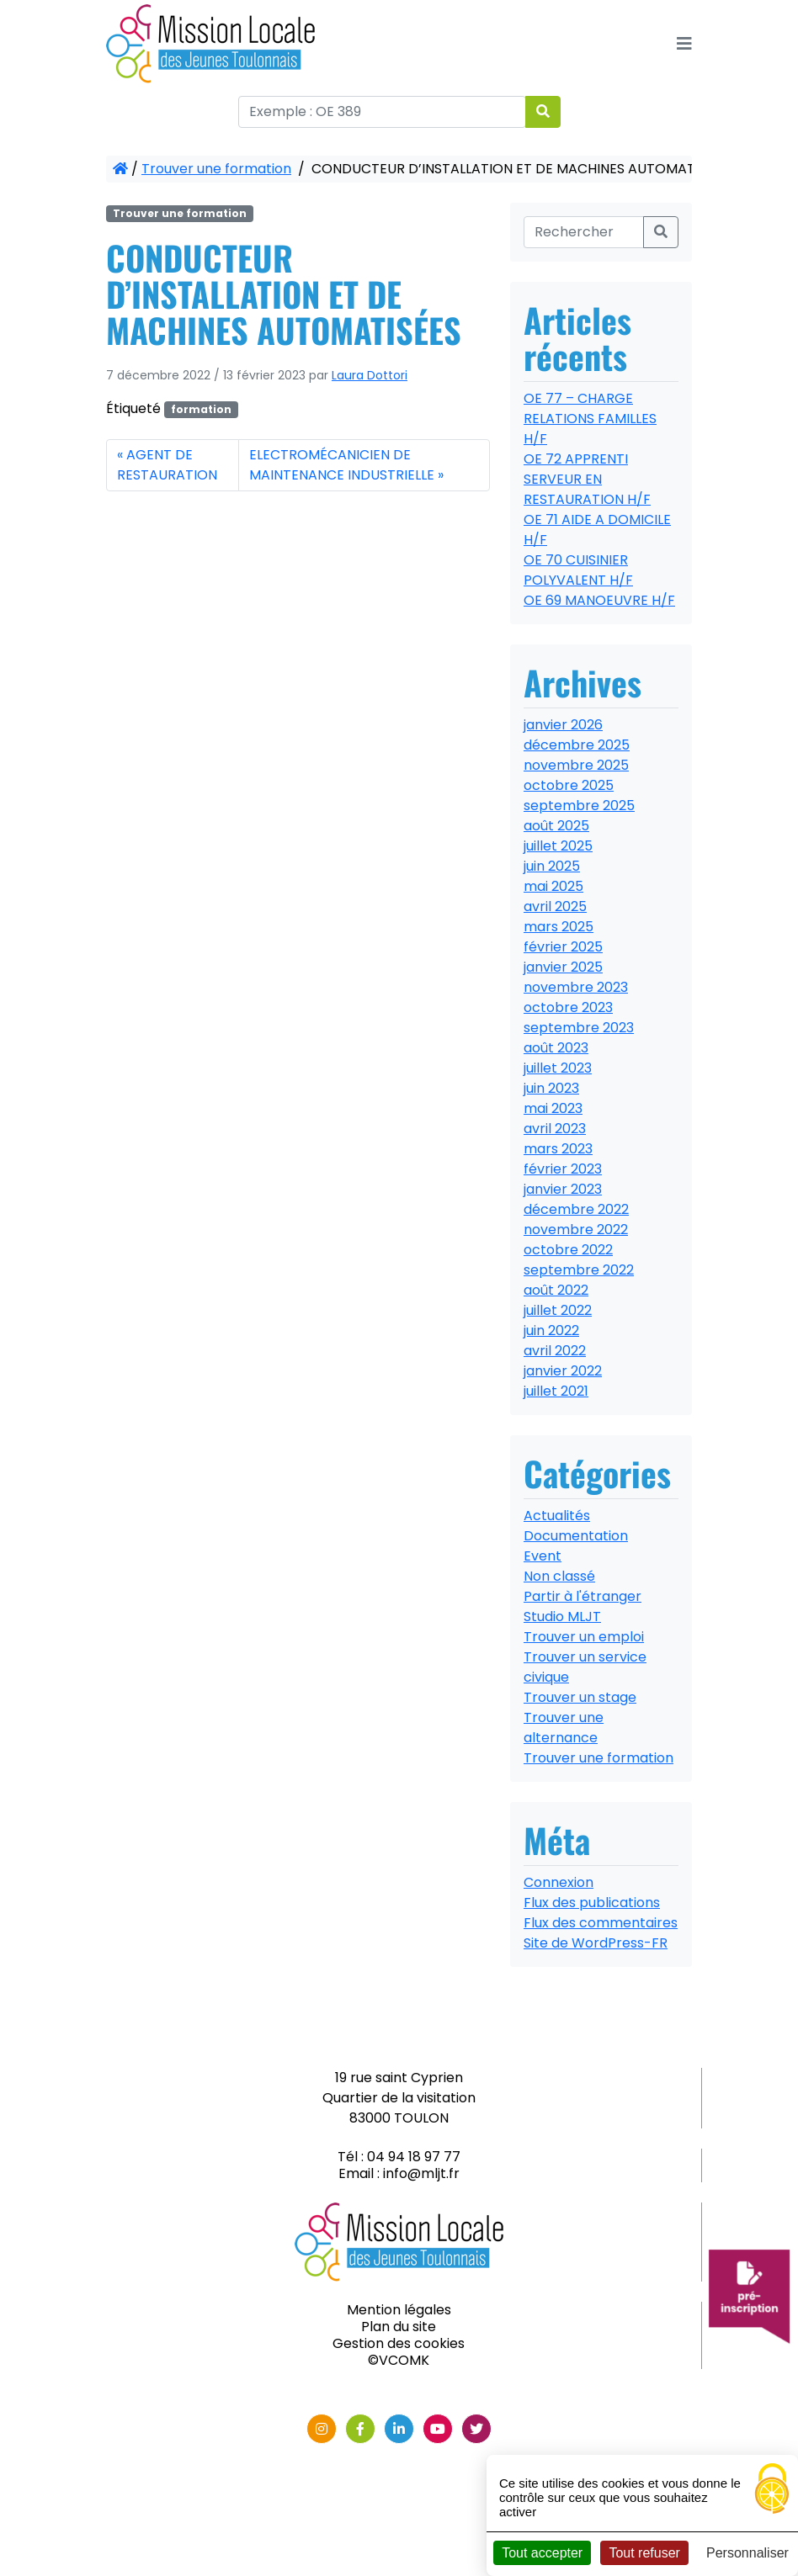 The width and height of the screenshot is (798, 2576). Describe the element at coordinates (576, 765) in the screenshot. I see `novembre 2025` at that location.